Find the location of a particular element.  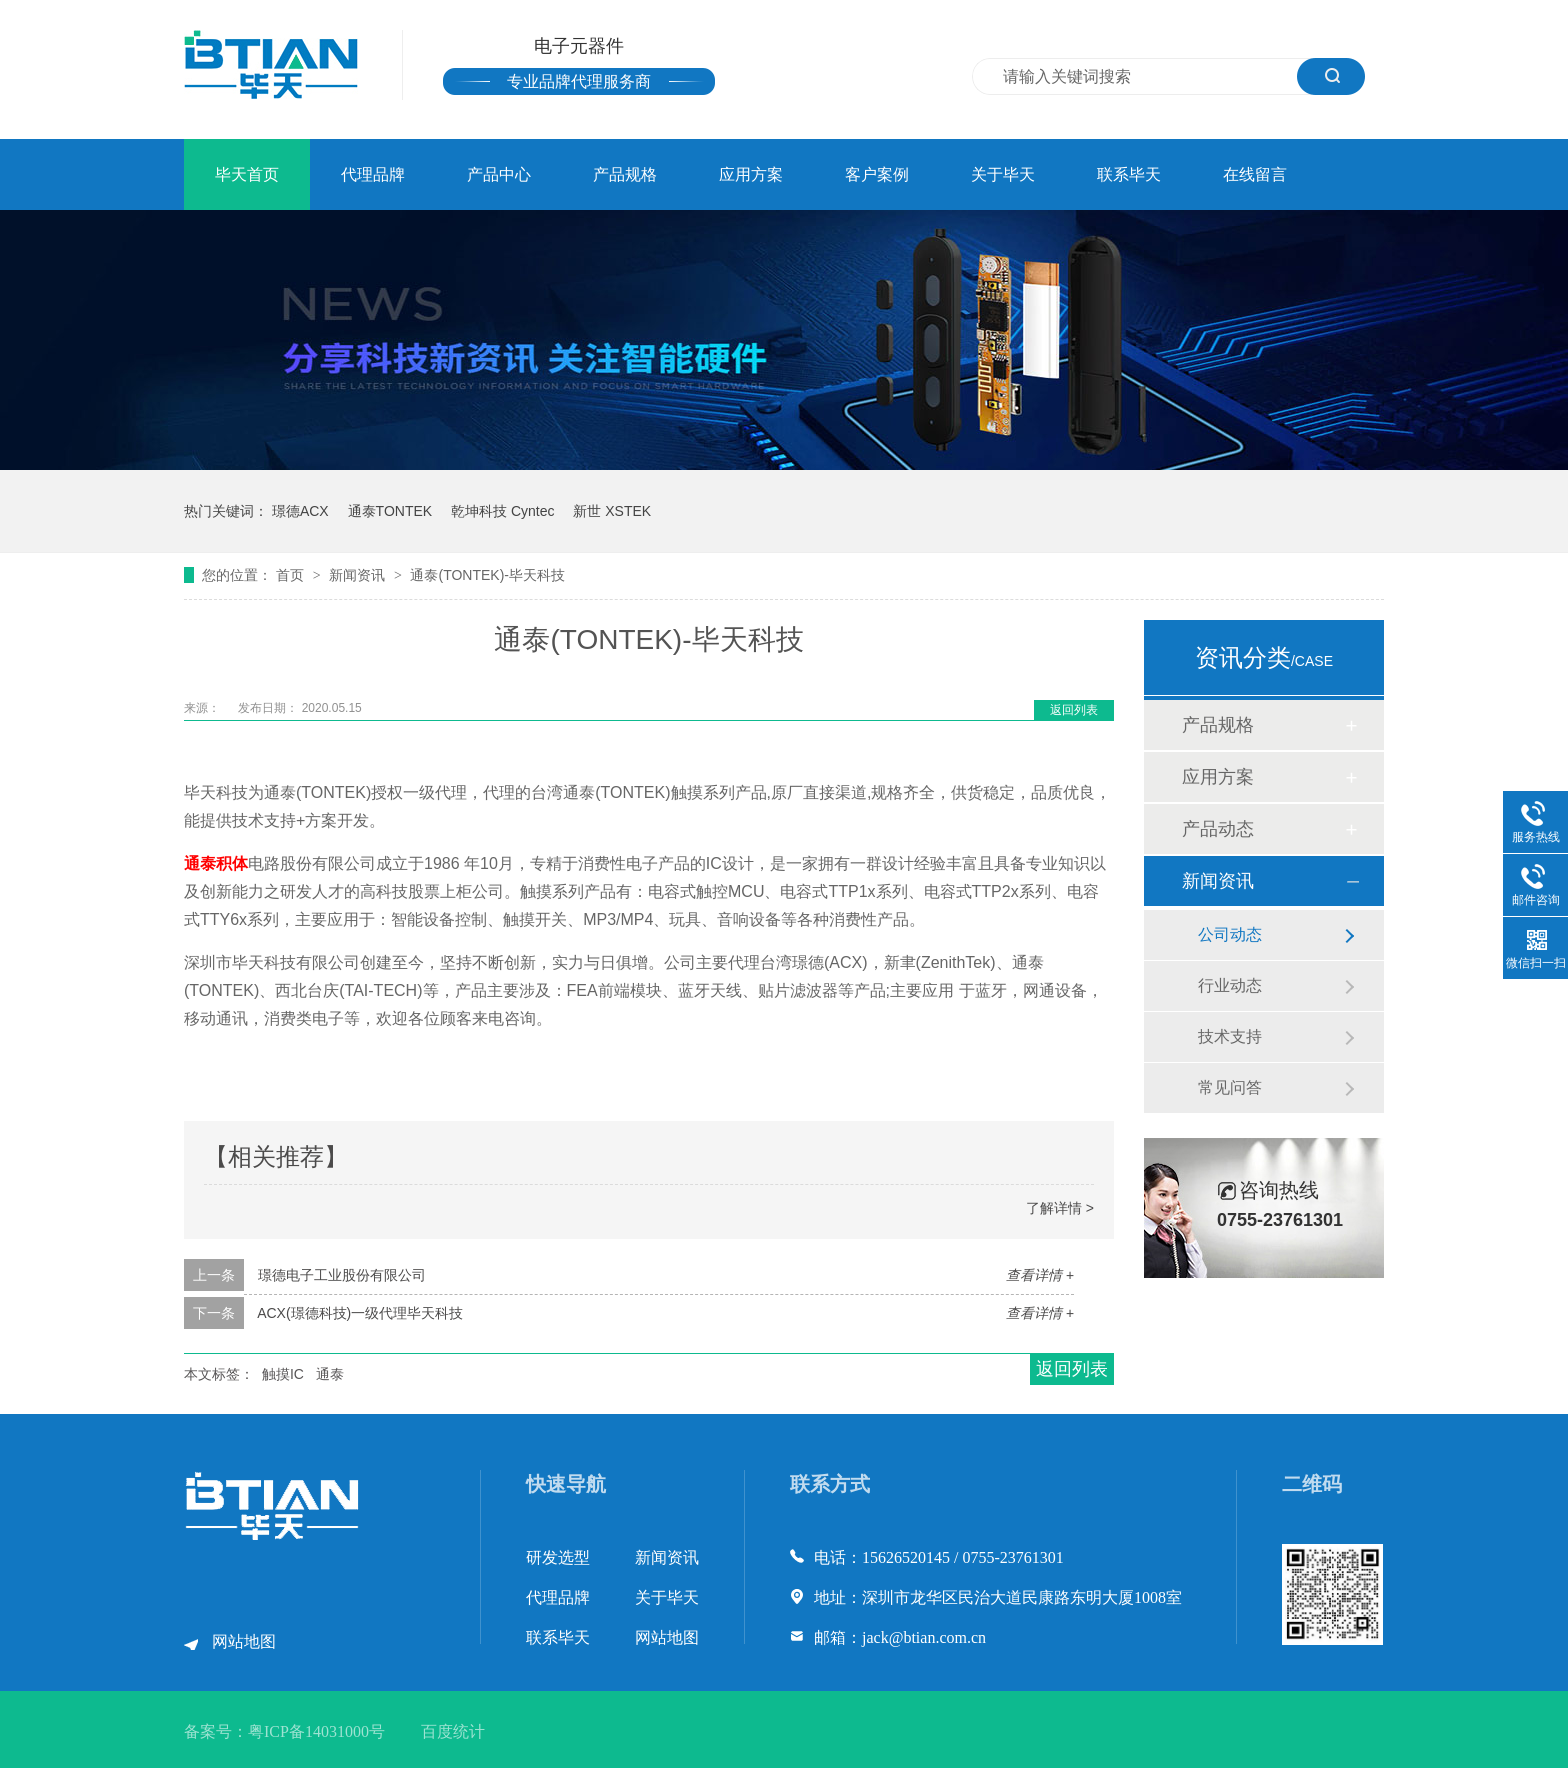

ACX(璟德科技)一级代理毕天科技 is located at coordinates (360, 1313).